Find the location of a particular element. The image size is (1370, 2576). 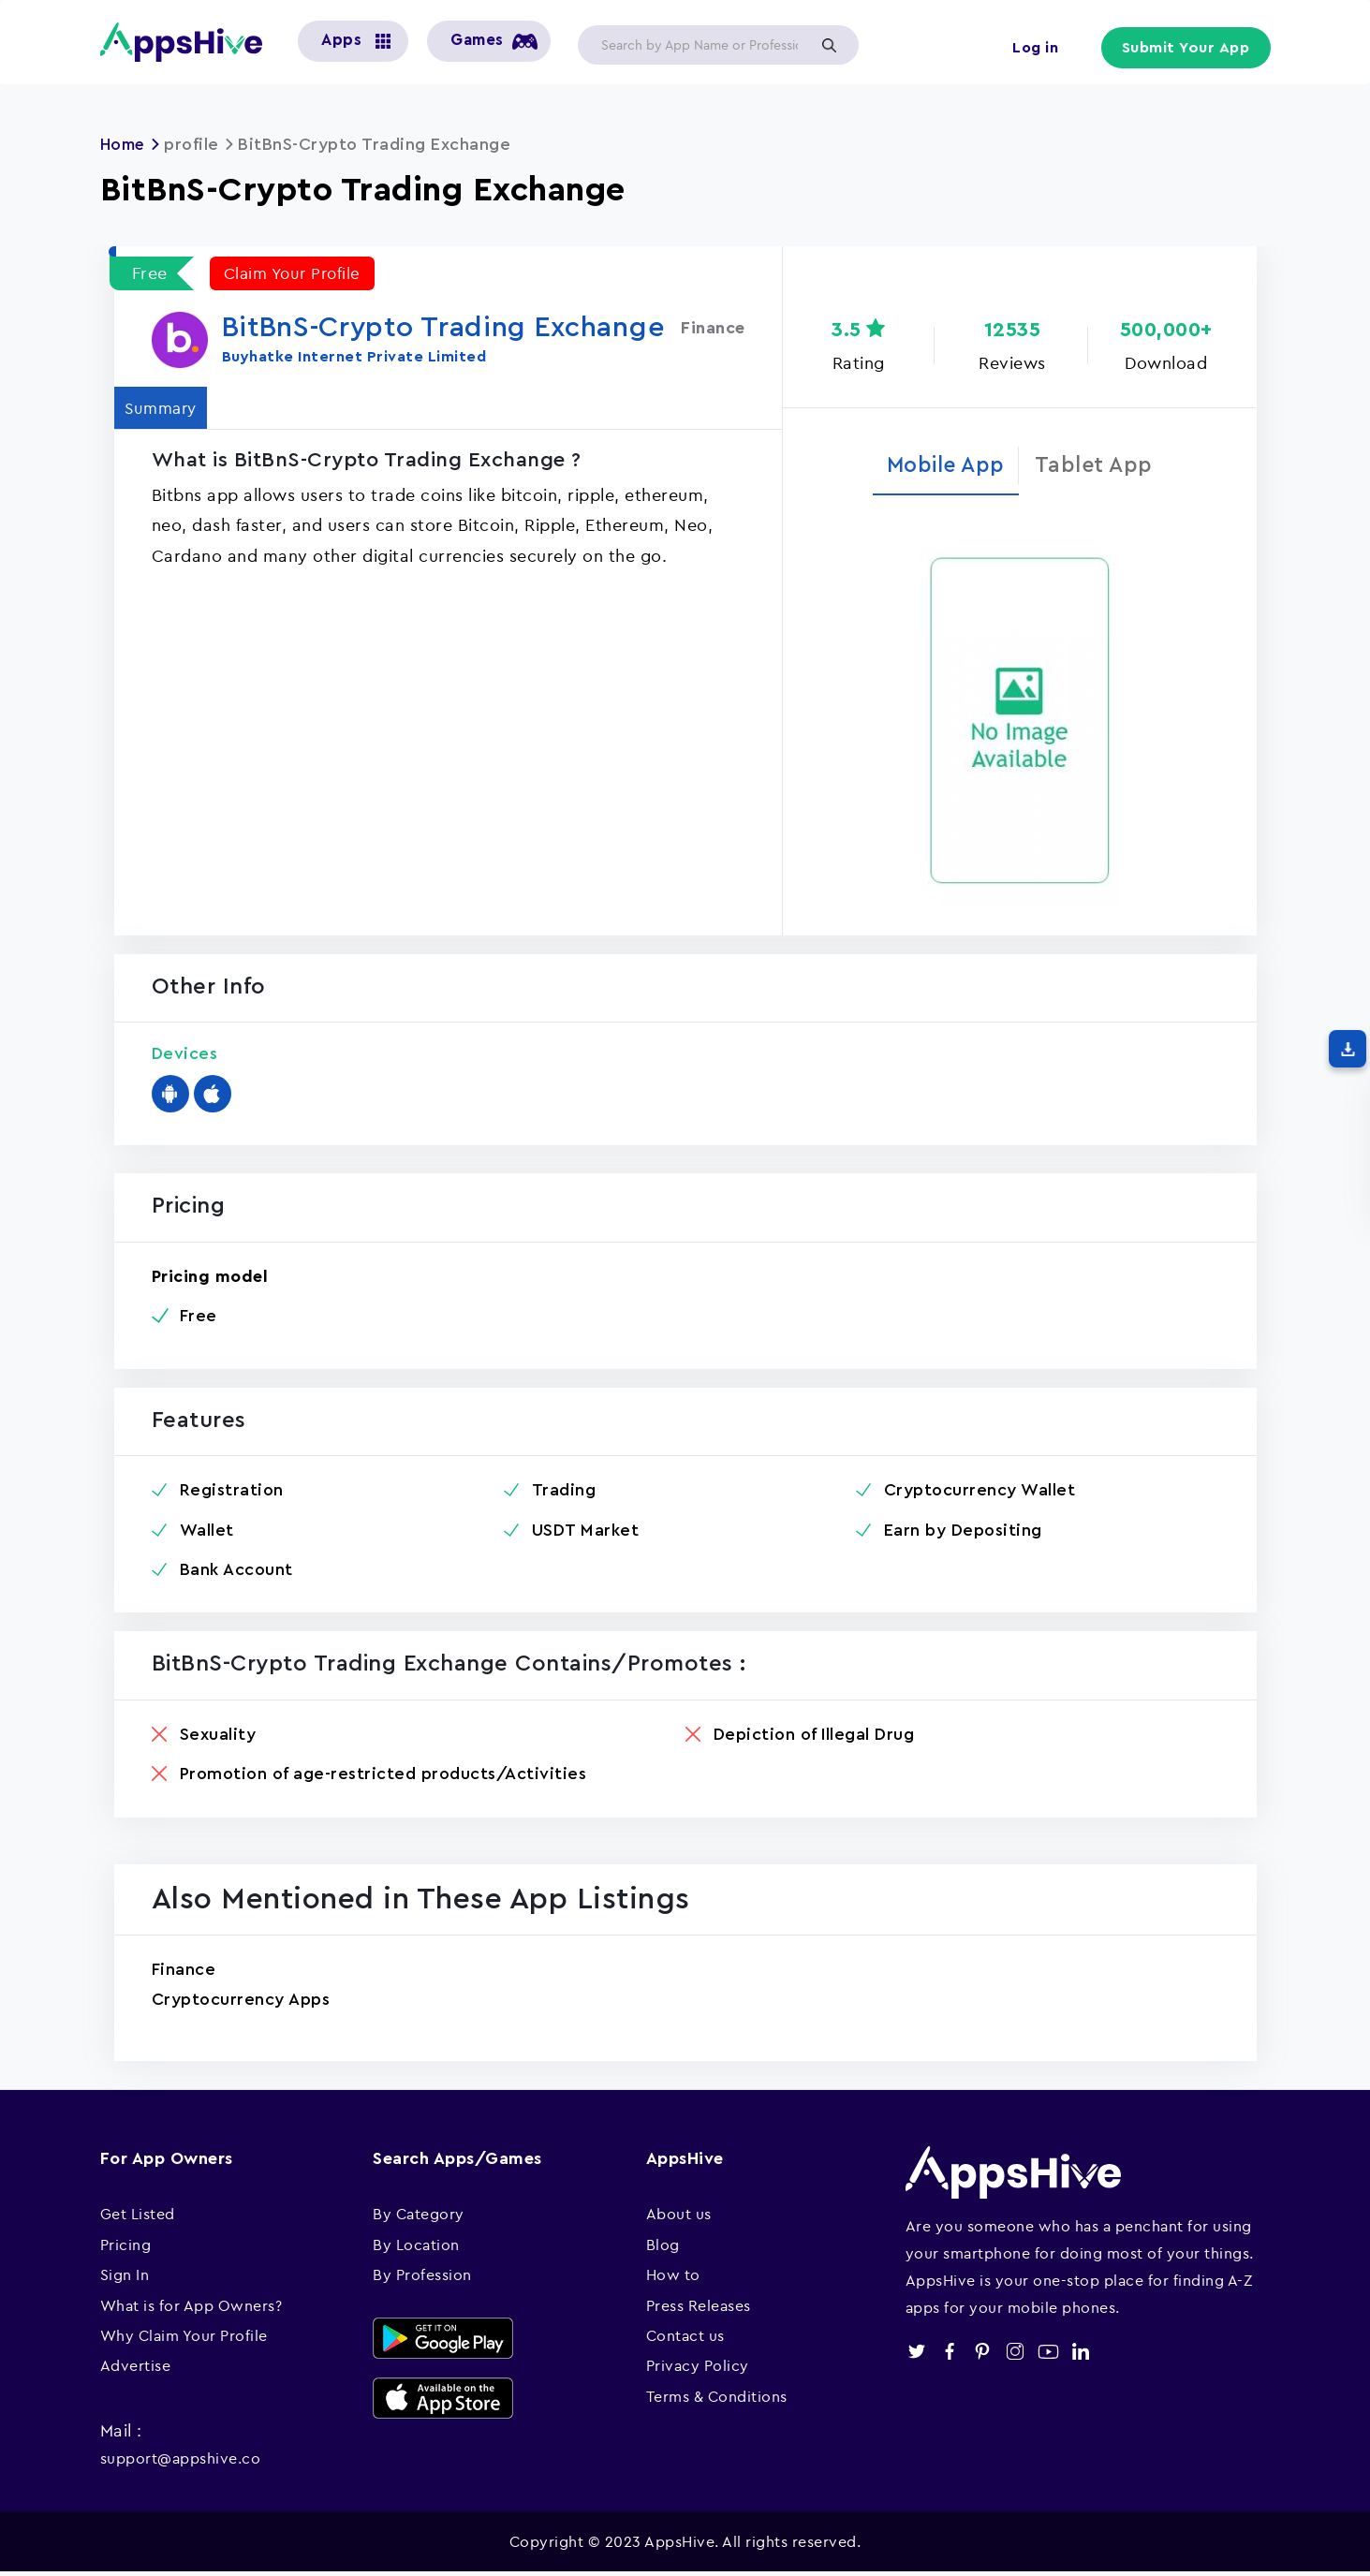

Press Releases is located at coordinates (698, 2308).